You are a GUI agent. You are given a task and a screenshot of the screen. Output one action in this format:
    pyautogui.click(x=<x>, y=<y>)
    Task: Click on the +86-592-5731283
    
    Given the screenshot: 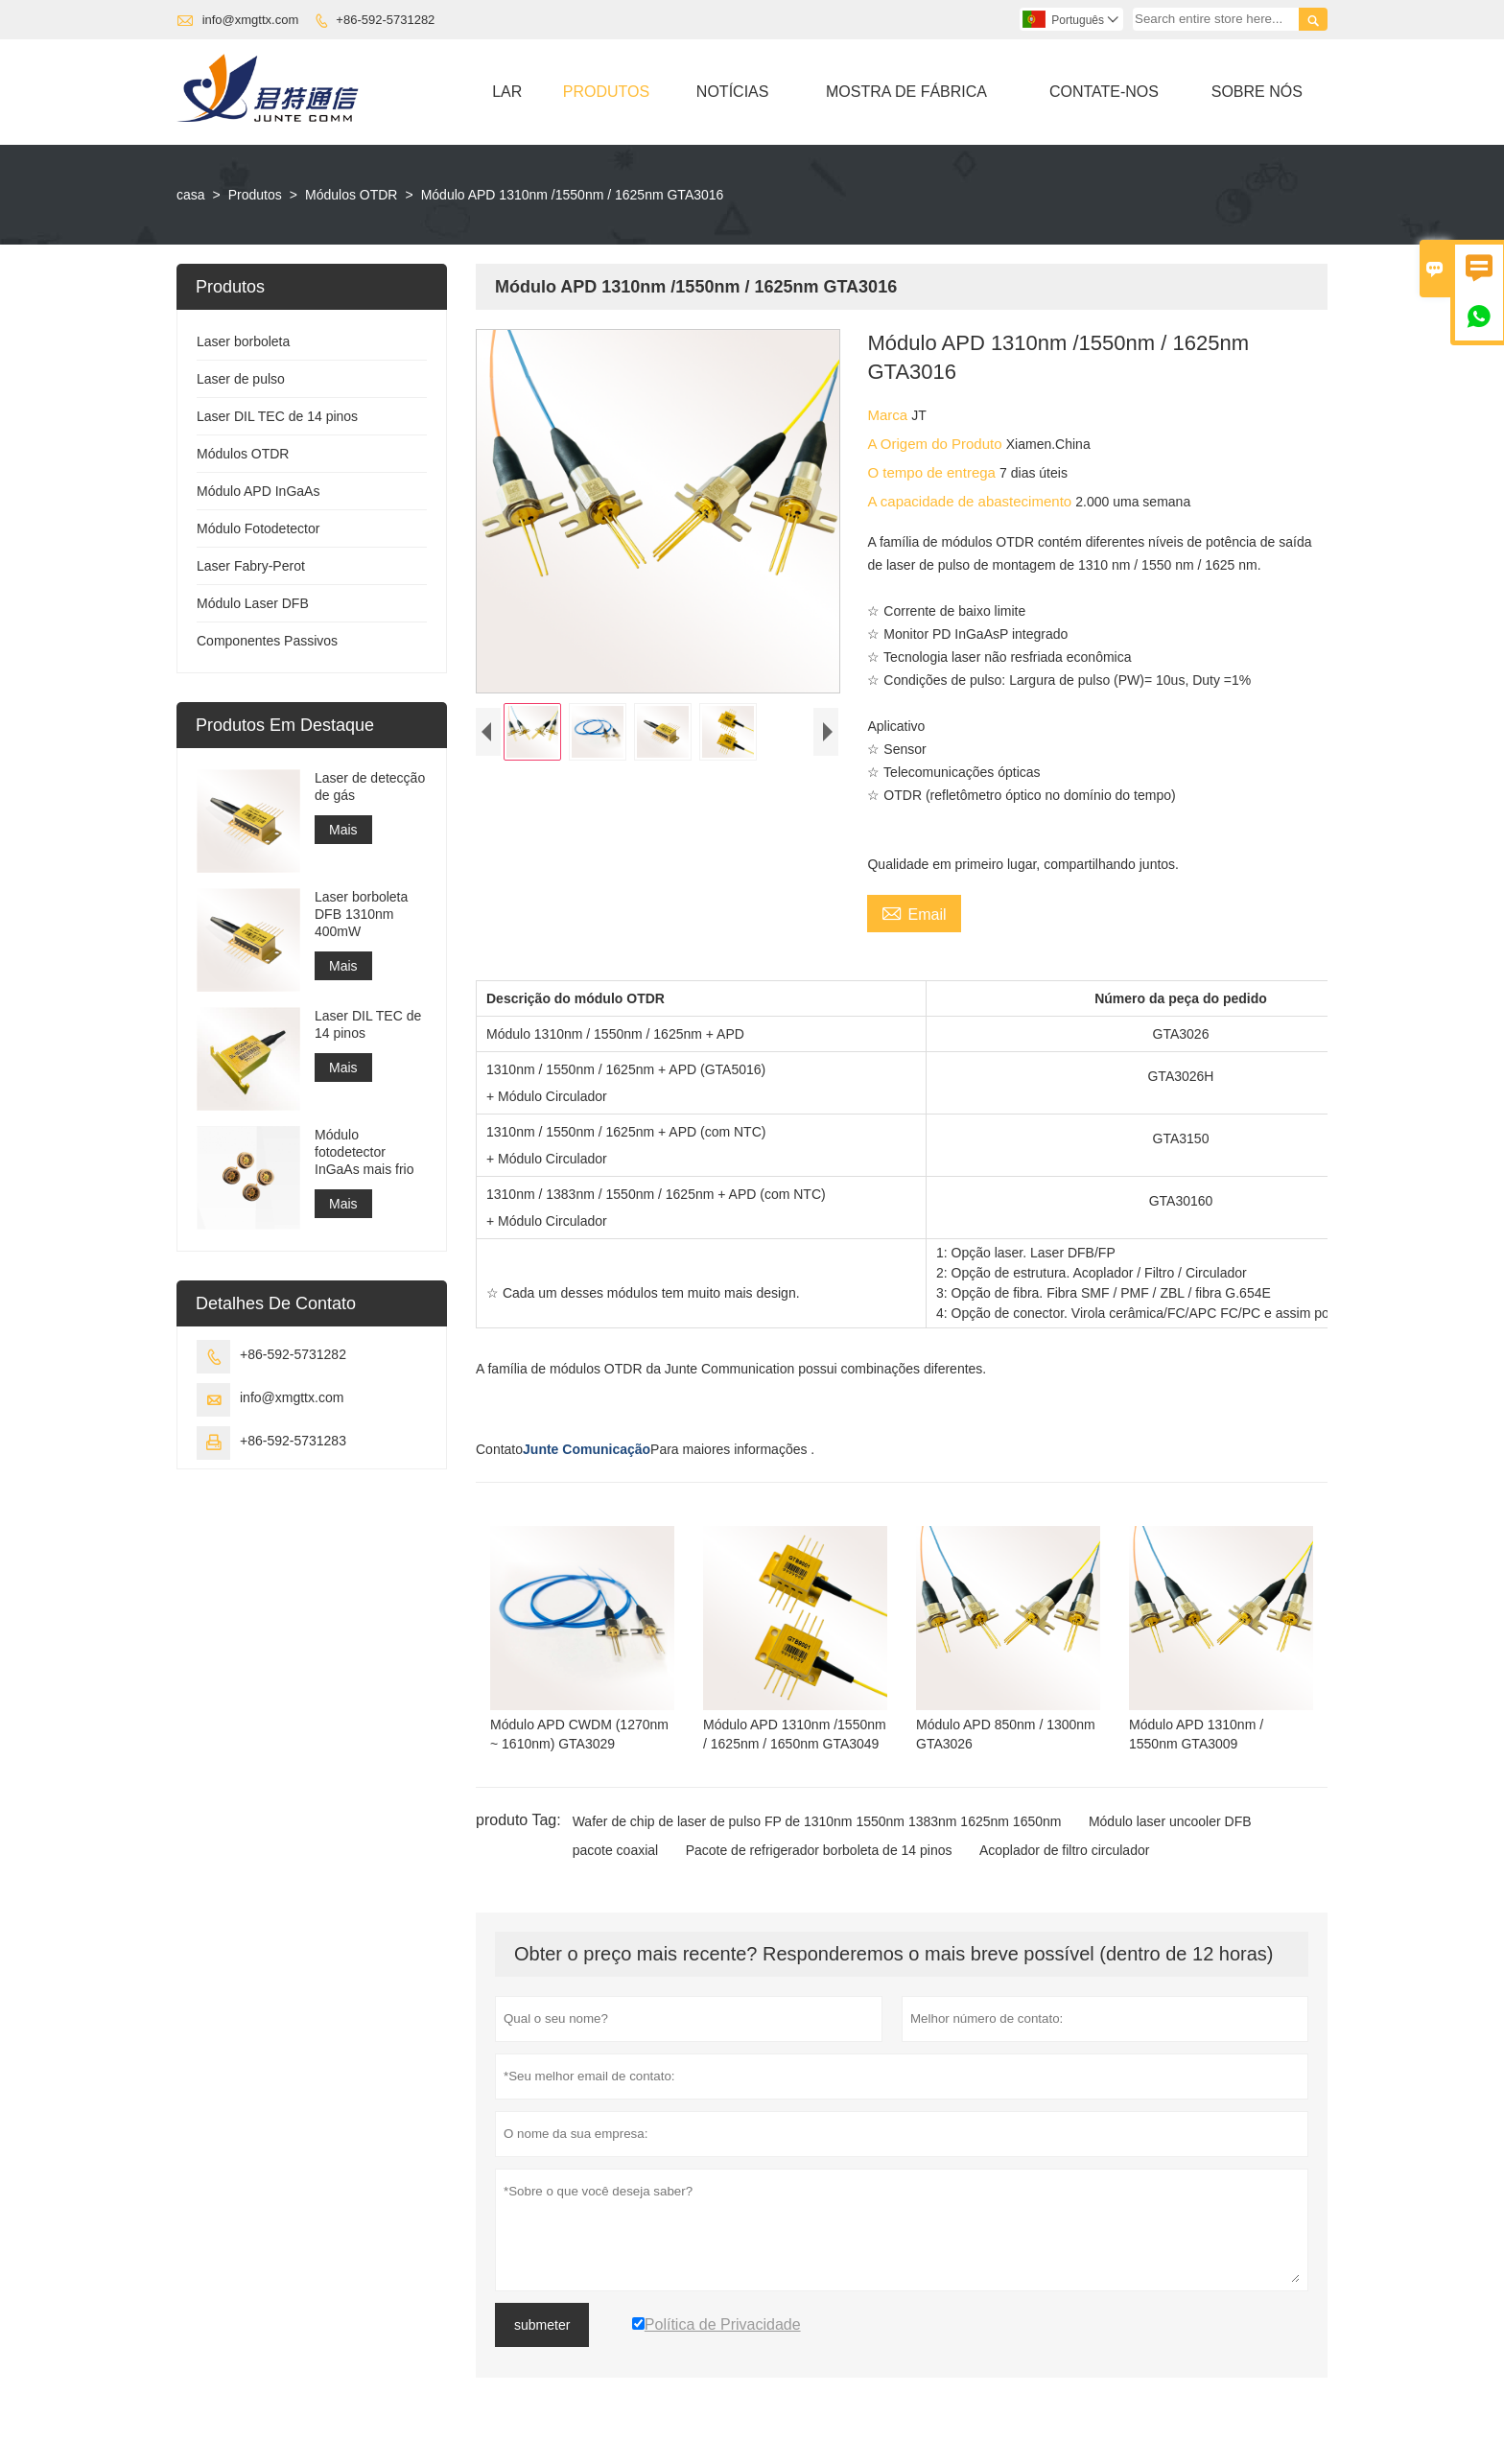 What is the action you would take?
    pyautogui.click(x=293, y=1440)
    